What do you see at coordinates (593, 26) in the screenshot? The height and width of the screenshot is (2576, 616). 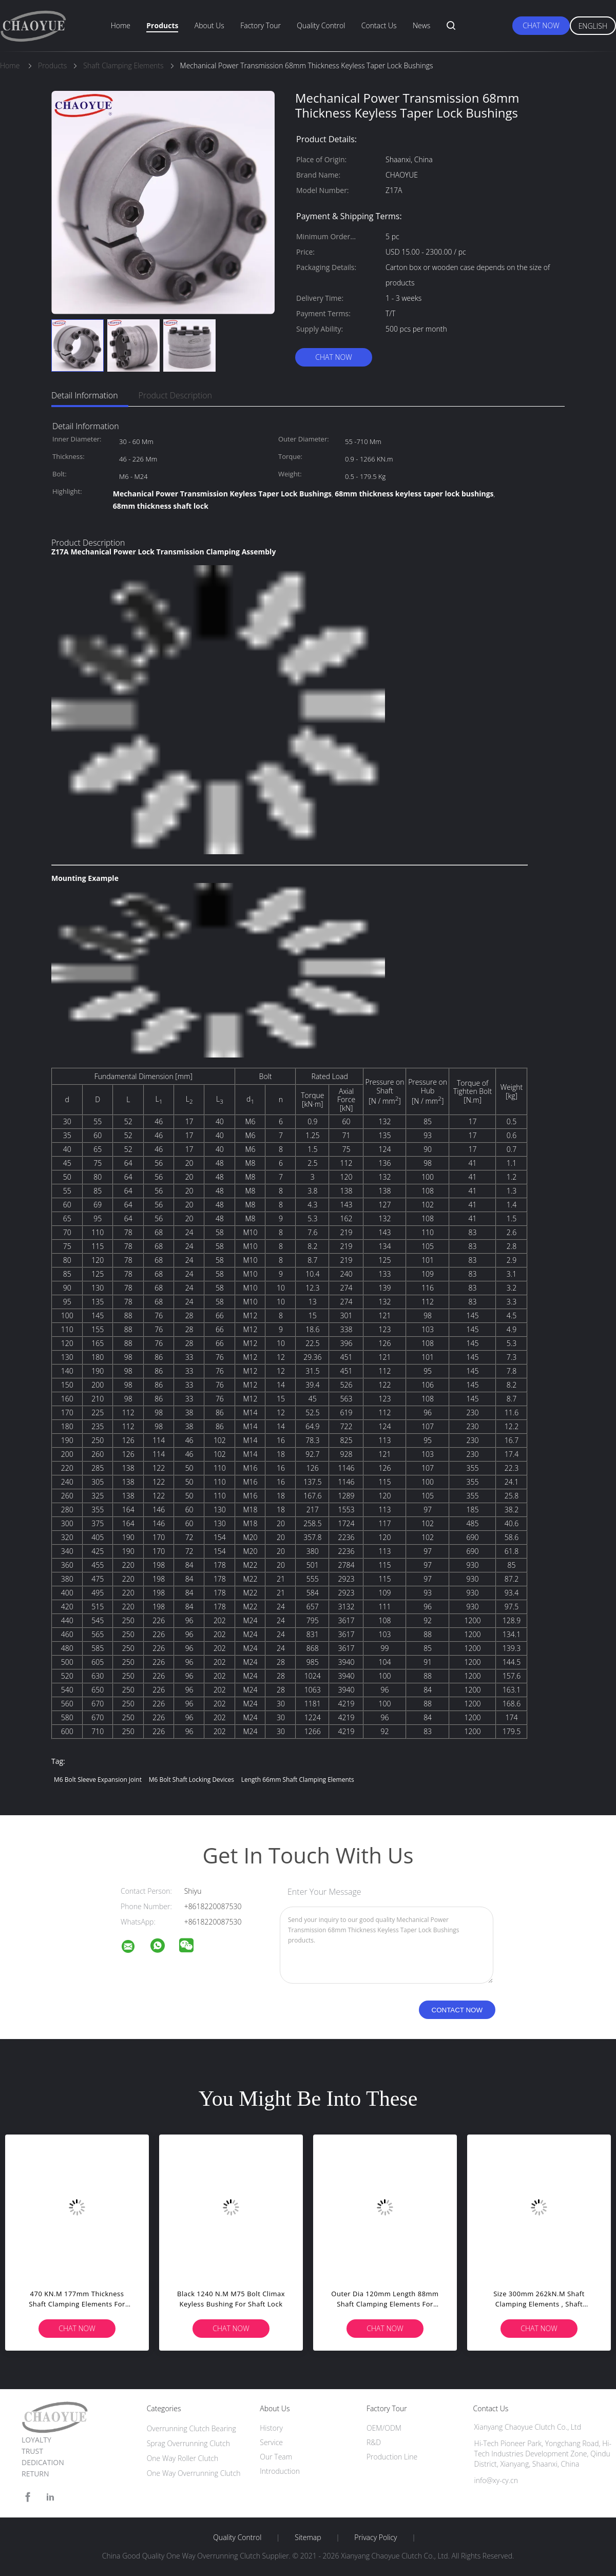 I see `English` at bounding box center [593, 26].